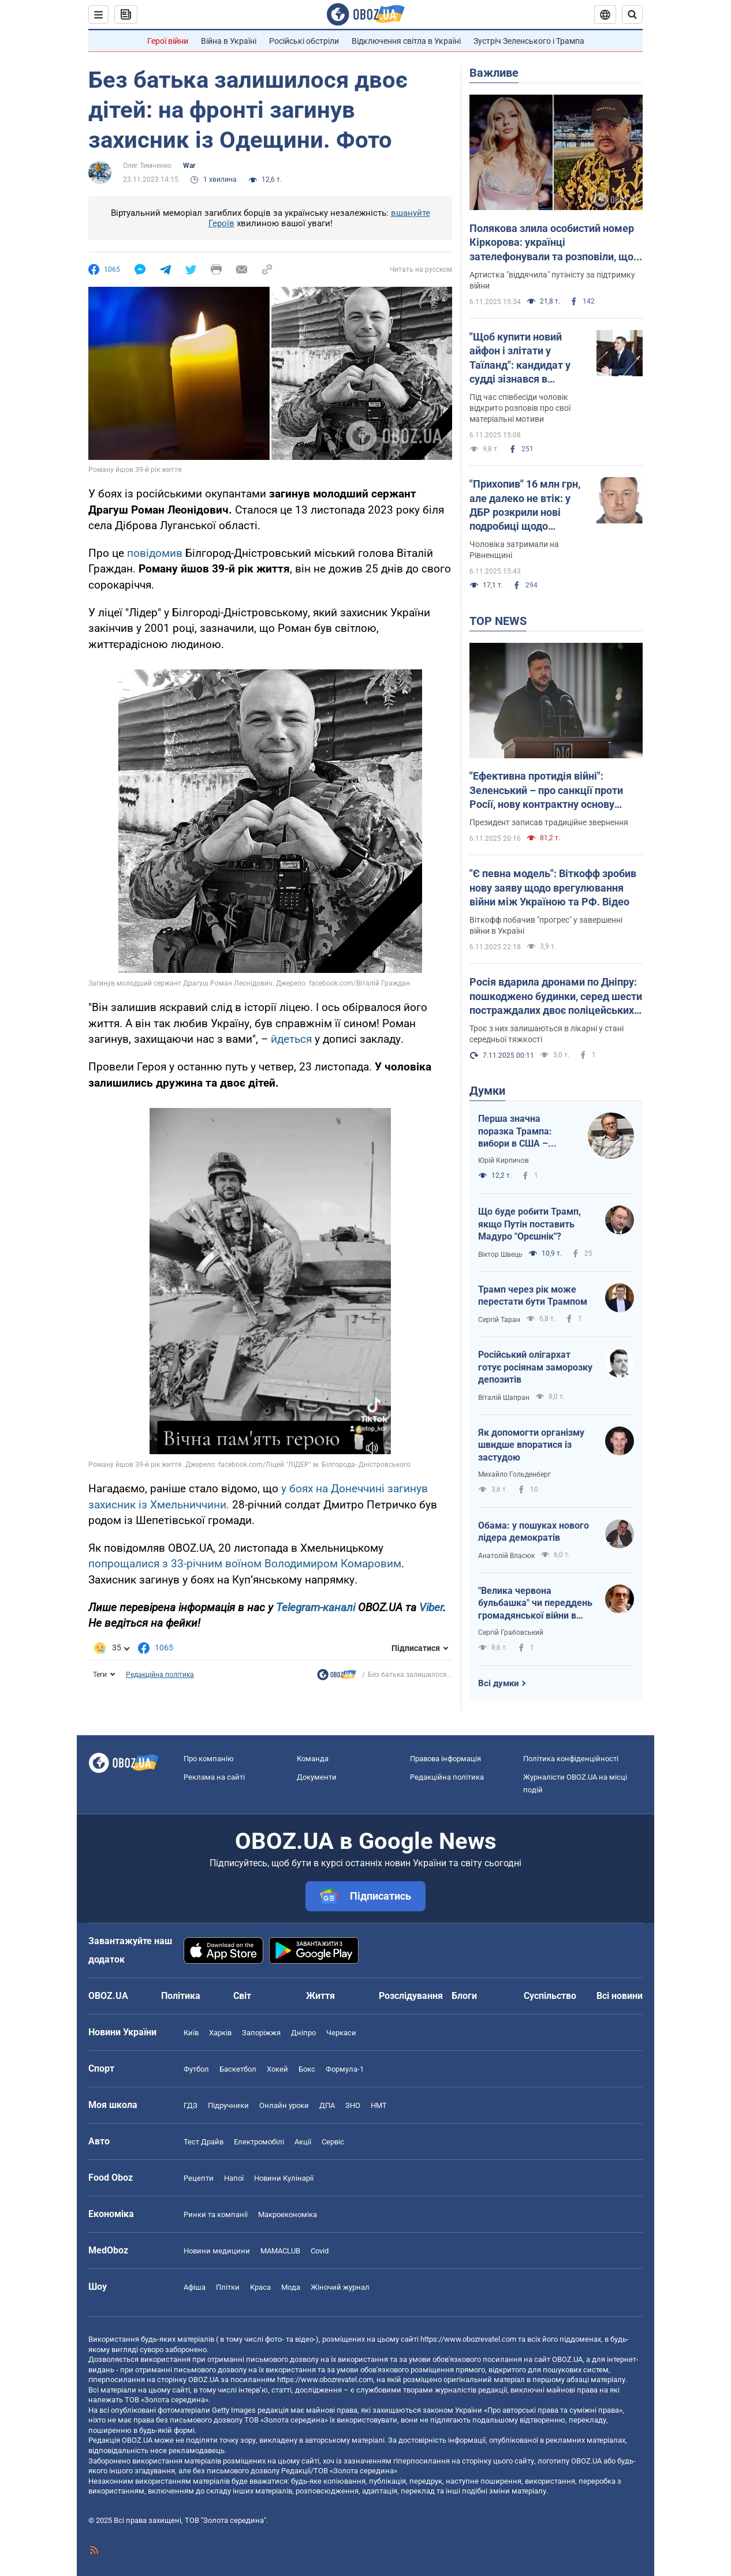 This screenshot has width=731, height=2576. I want to click on Про компанію, so click(209, 1758).